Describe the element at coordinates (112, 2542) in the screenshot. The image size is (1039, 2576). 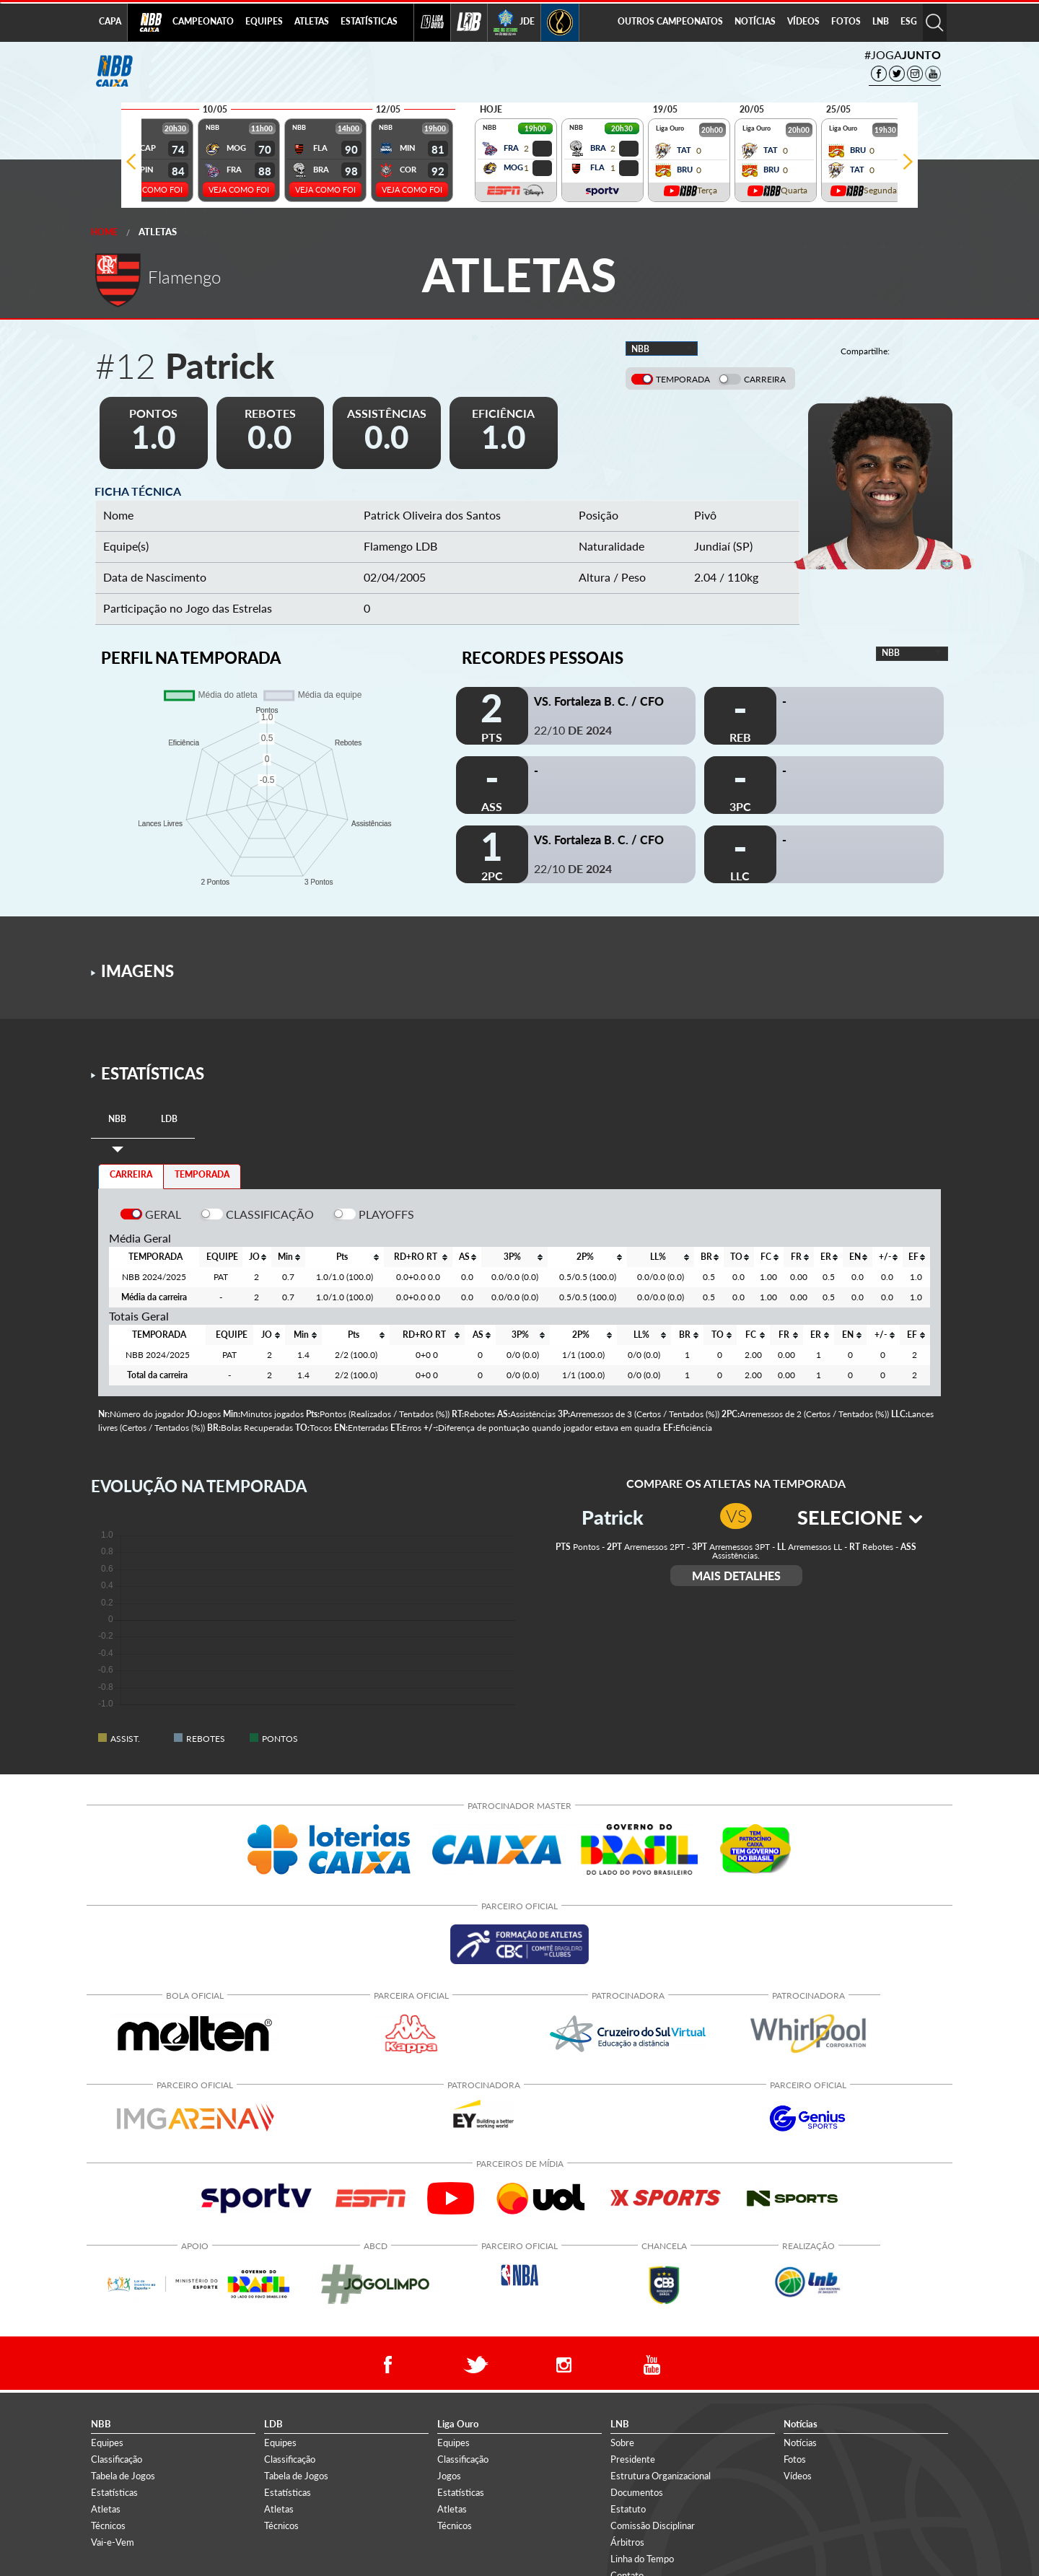
I see `Vai-e-Vem` at that location.